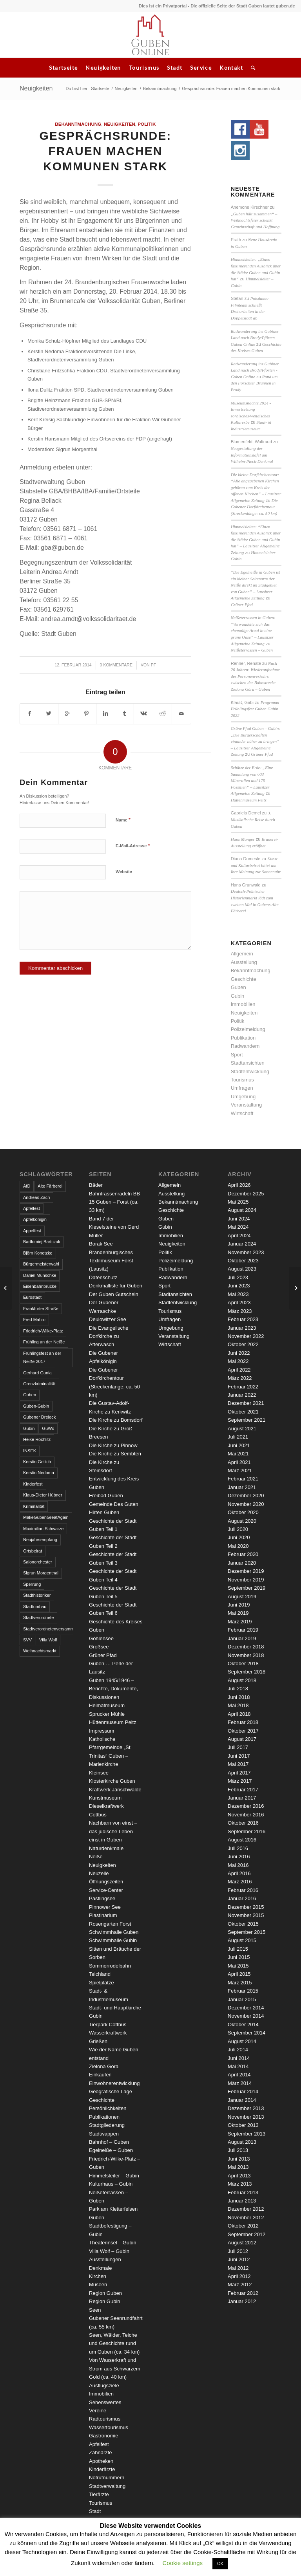  What do you see at coordinates (39, 1650) in the screenshot?
I see `Weihnachtsmarkt [Weihnachtsmarkt (5 Einträge)]` at bounding box center [39, 1650].